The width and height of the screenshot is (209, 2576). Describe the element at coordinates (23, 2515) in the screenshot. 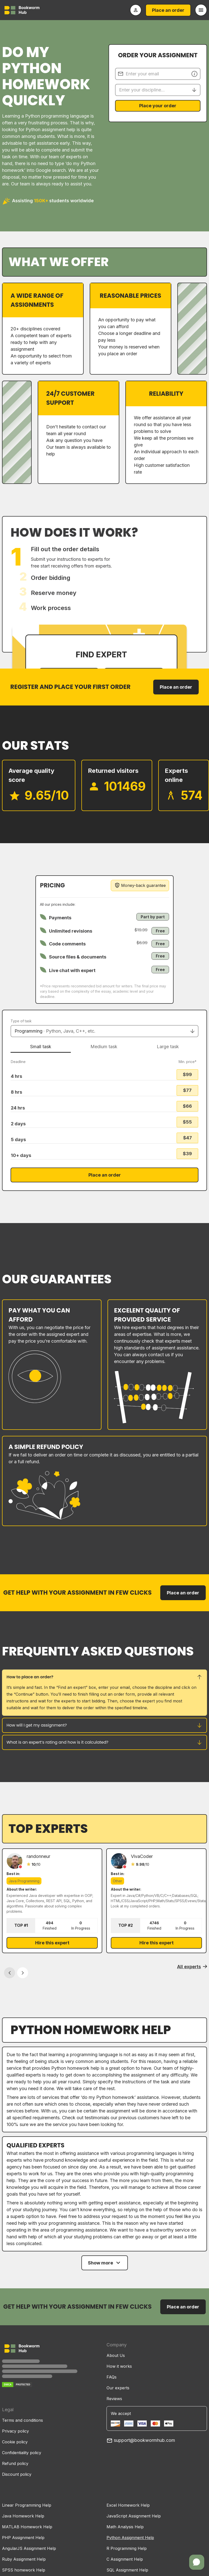

I see `Java Homework Help` at that location.